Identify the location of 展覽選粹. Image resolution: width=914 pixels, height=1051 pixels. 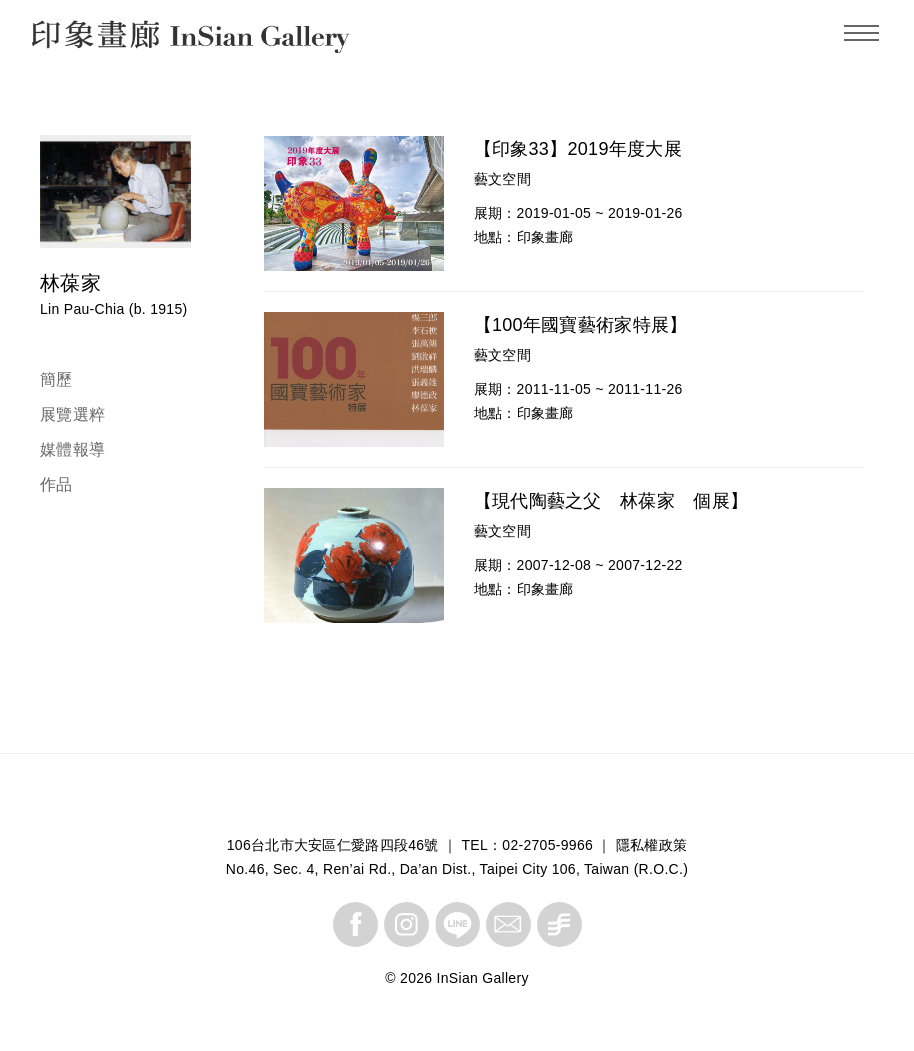
(72, 414).